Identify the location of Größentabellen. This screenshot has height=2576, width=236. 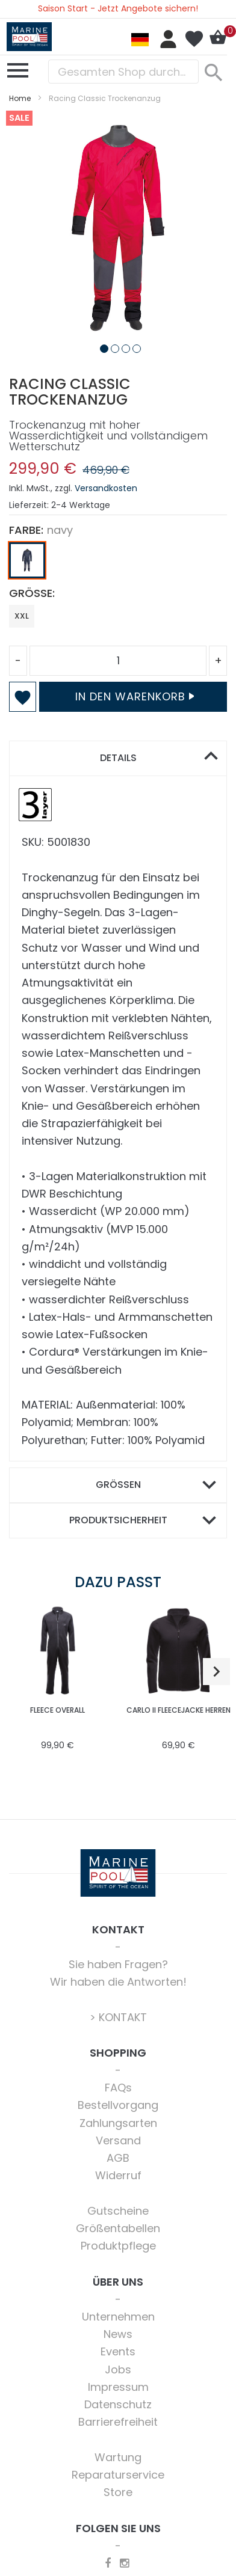
(118, 2228).